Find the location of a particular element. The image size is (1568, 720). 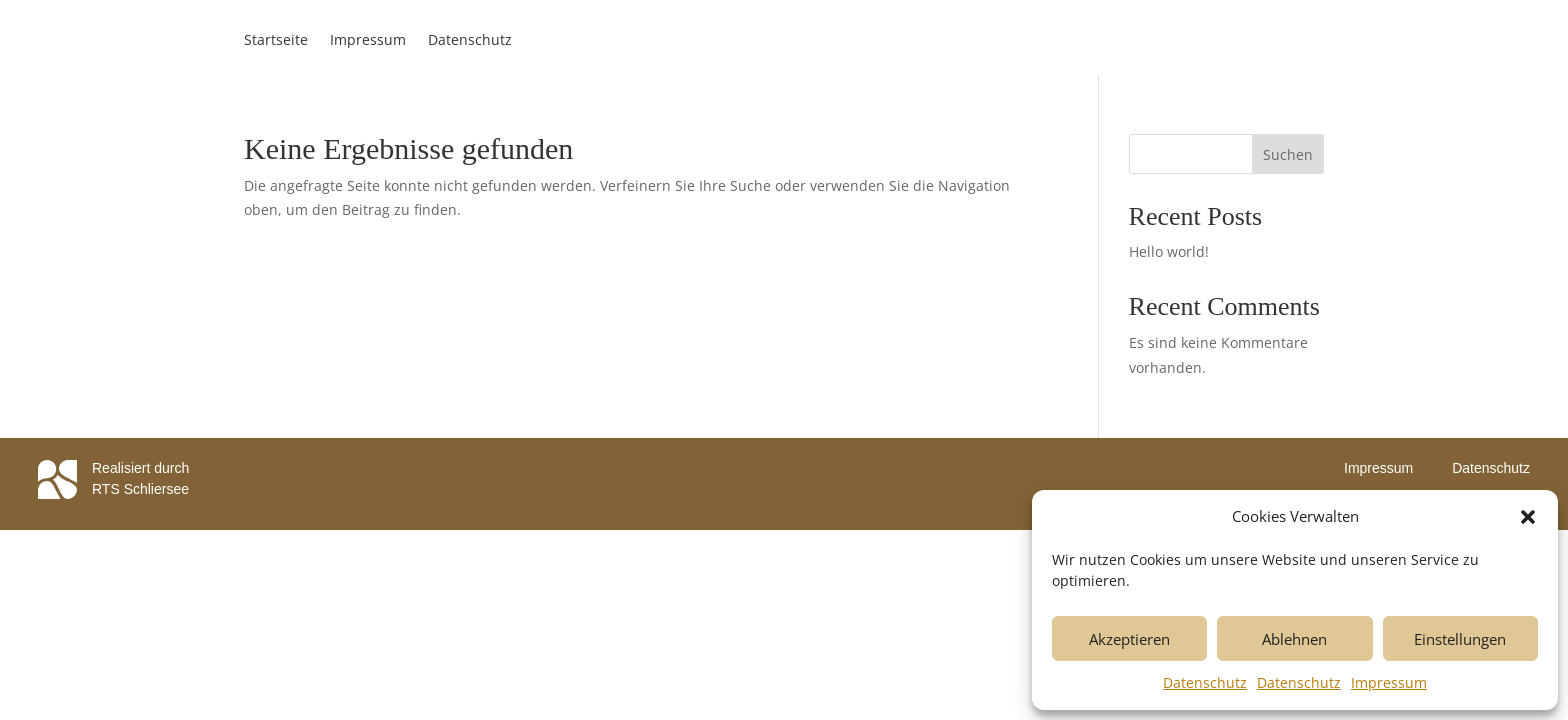

Akzeptieren is located at coordinates (1129, 639).